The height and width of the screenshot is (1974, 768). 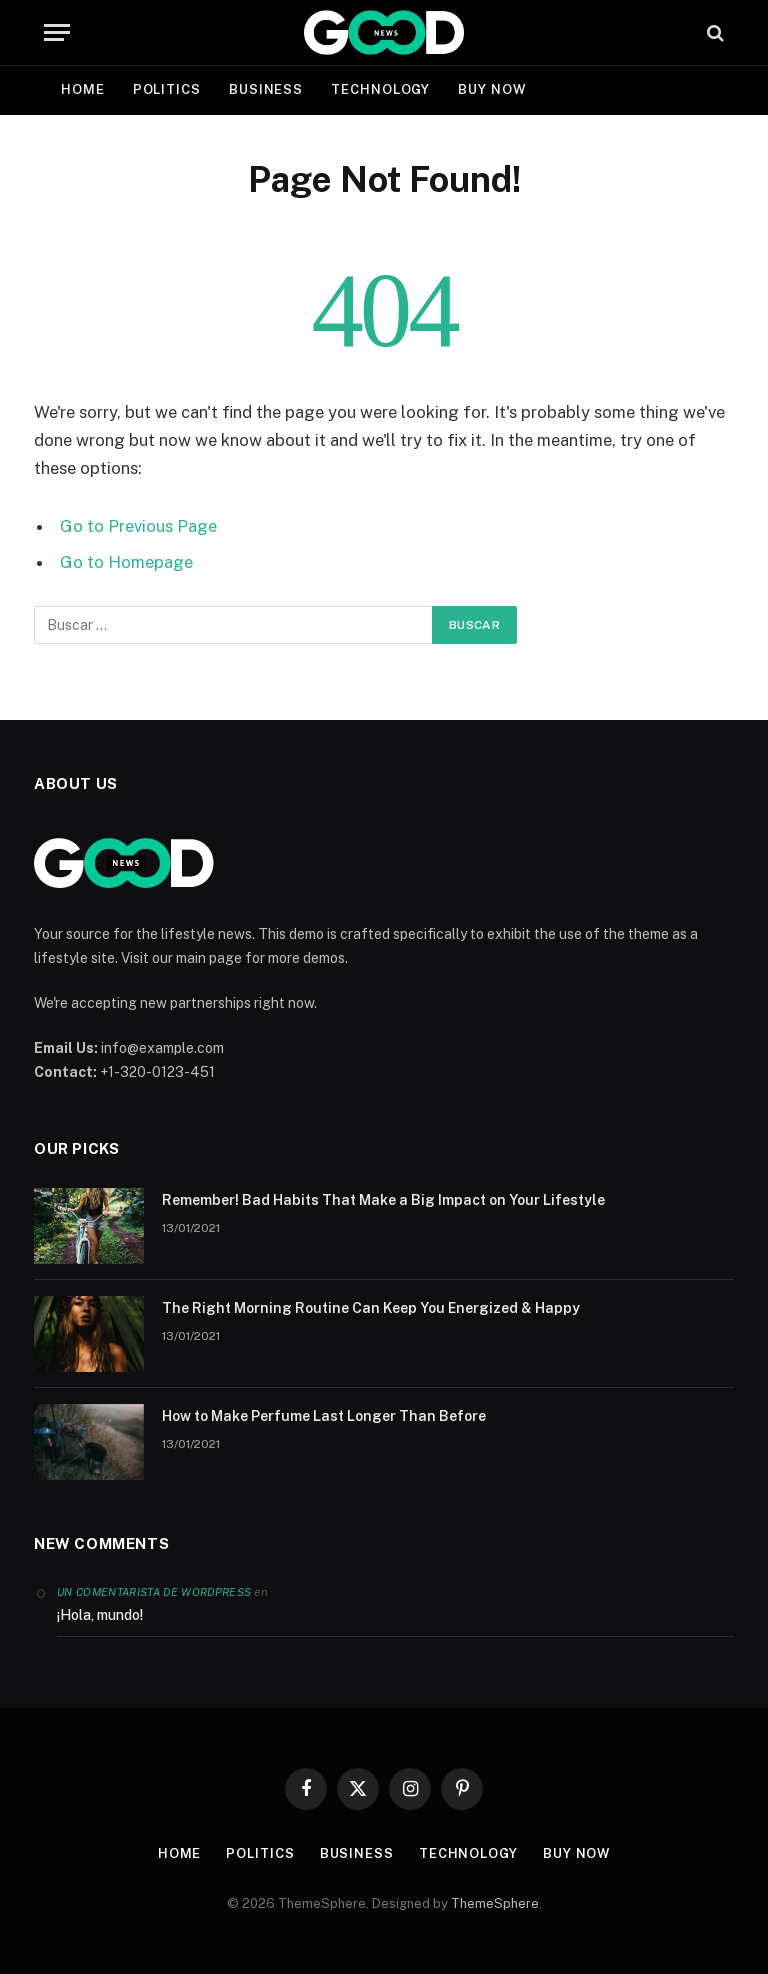 I want to click on Go to Previous Page, so click(x=138, y=526).